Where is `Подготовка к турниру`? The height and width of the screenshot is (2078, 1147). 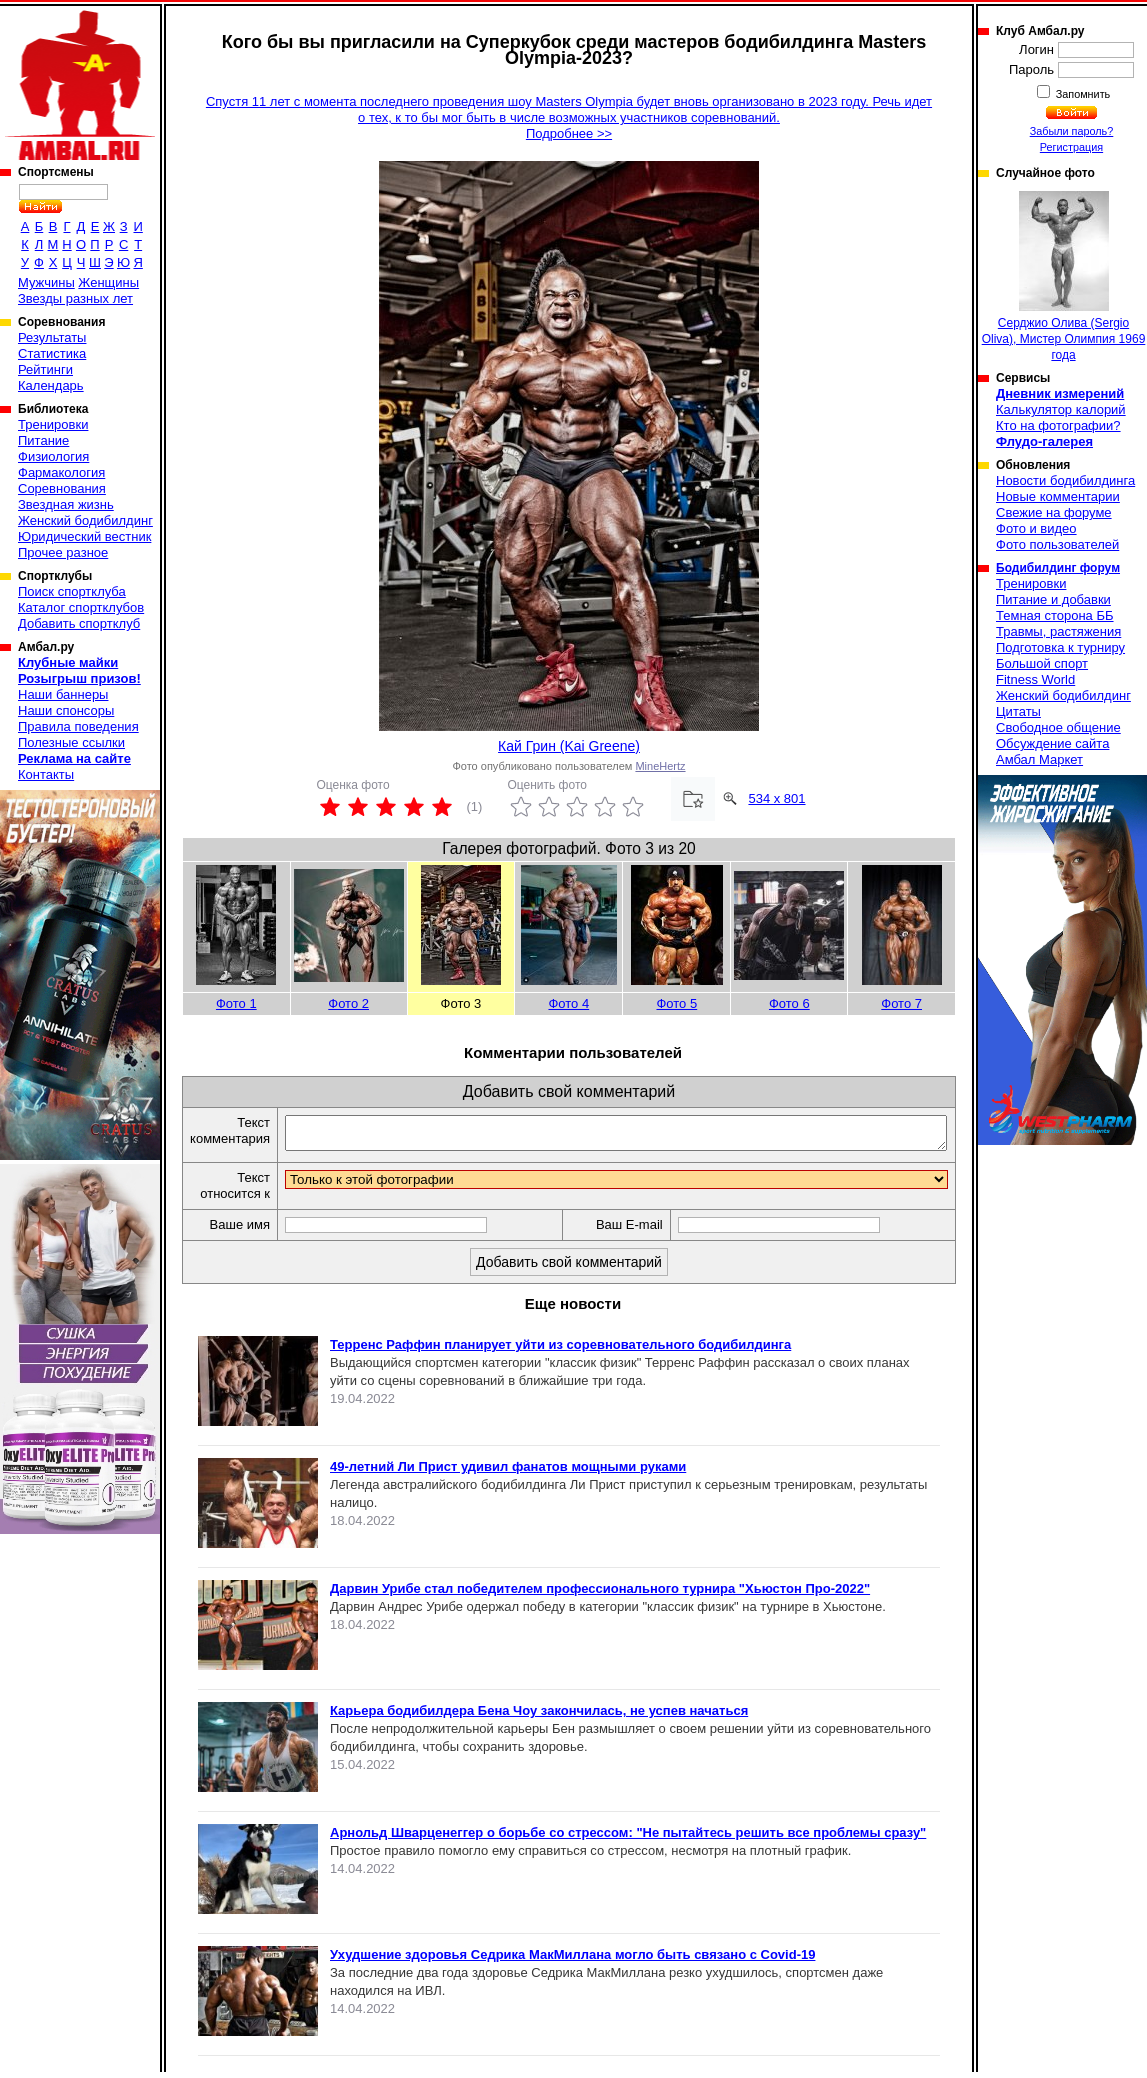
Подготовка к турниру is located at coordinates (1060, 647).